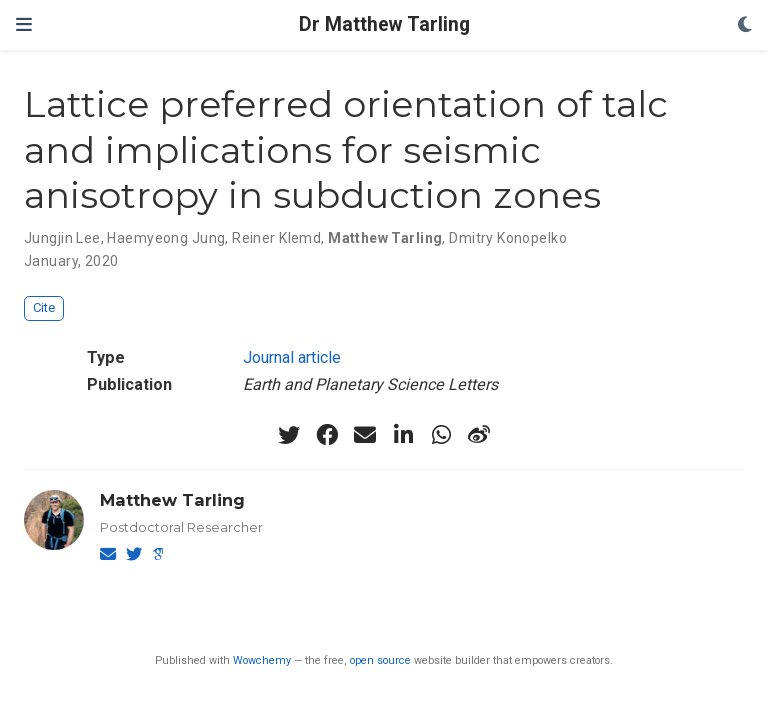 This screenshot has height=720, width=768. What do you see at coordinates (44, 307) in the screenshot?
I see `Cite` at bounding box center [44, 307].